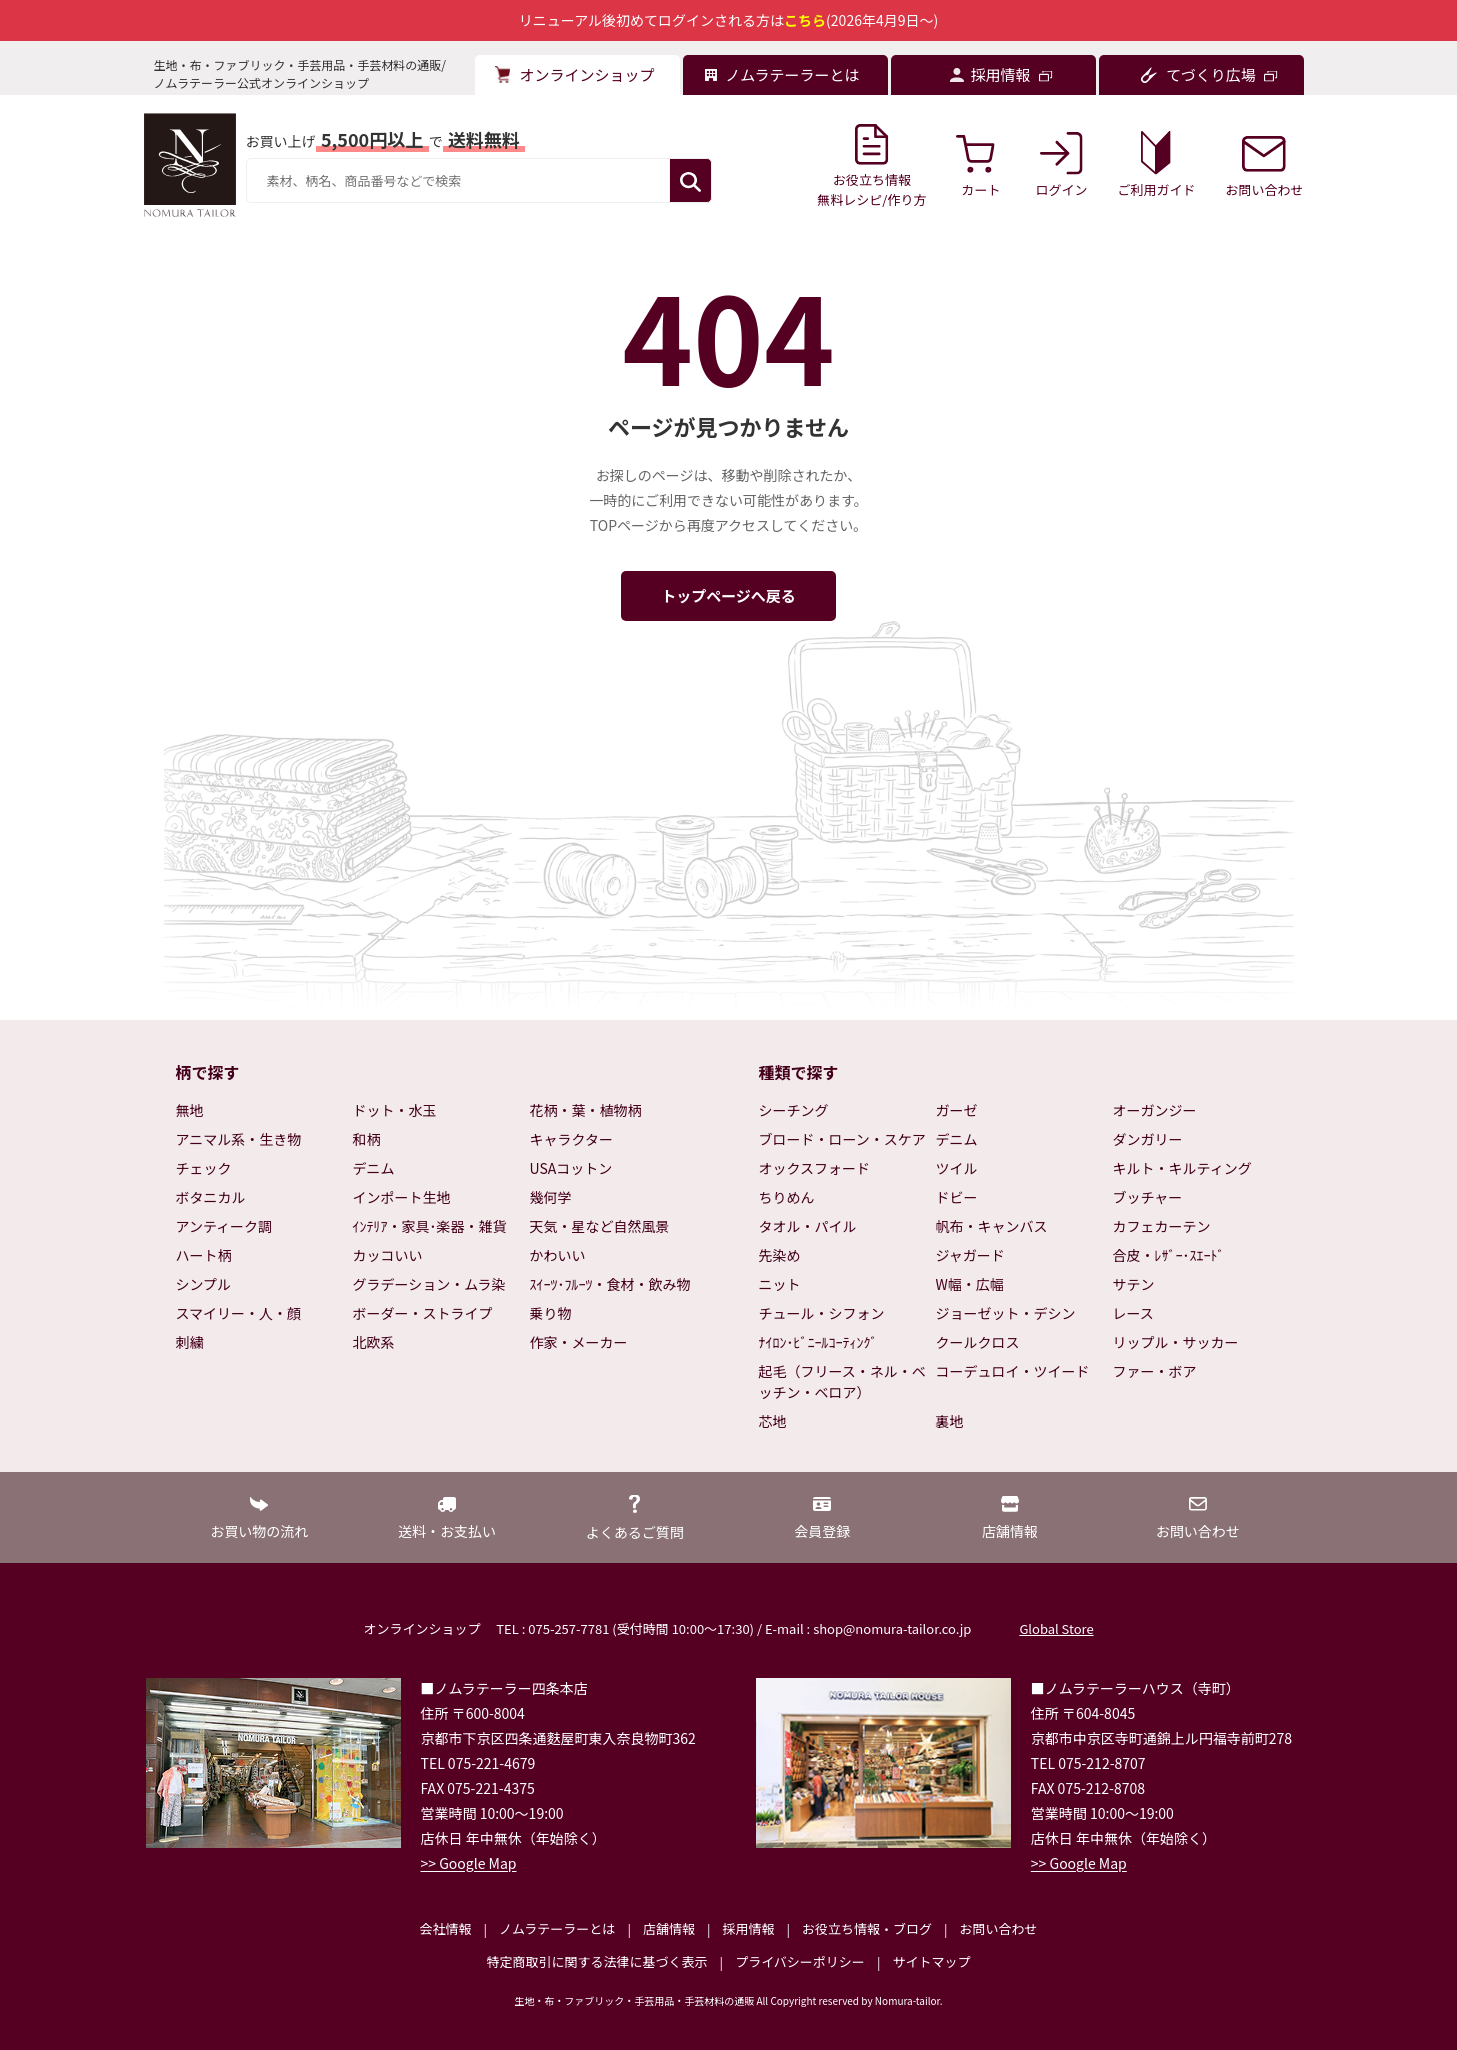 The image size is (1457, 2050). I want to click on カフェカーテン, so click(1162, 1226).